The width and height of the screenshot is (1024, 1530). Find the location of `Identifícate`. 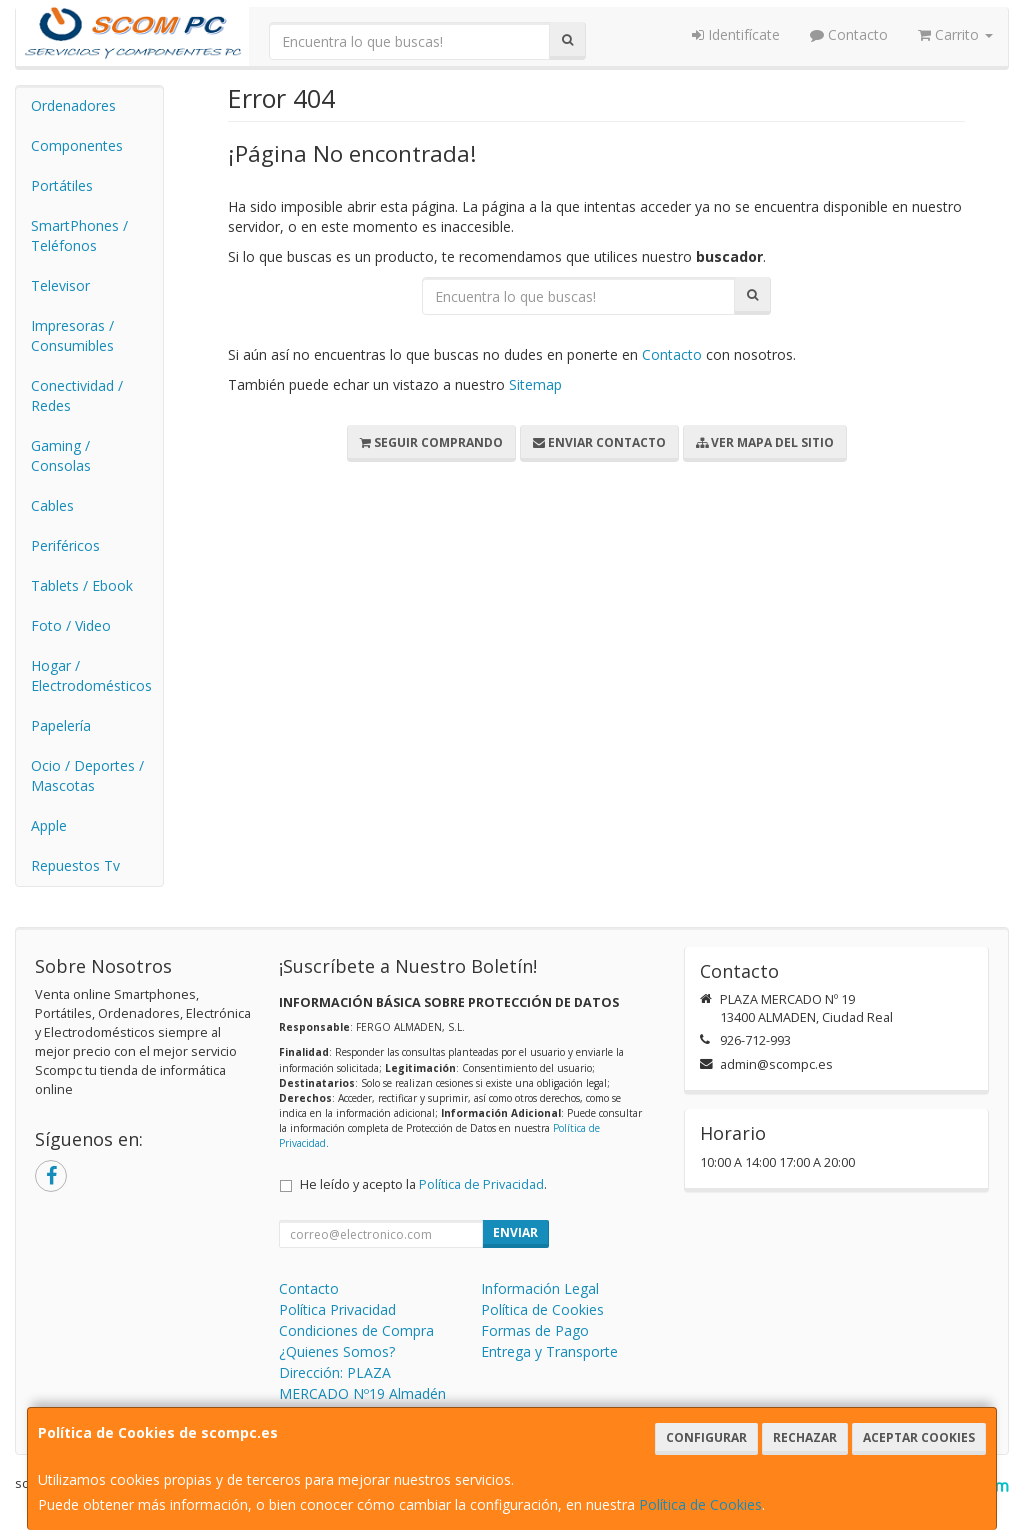

Identifícate is located at coordinates (736, 34).